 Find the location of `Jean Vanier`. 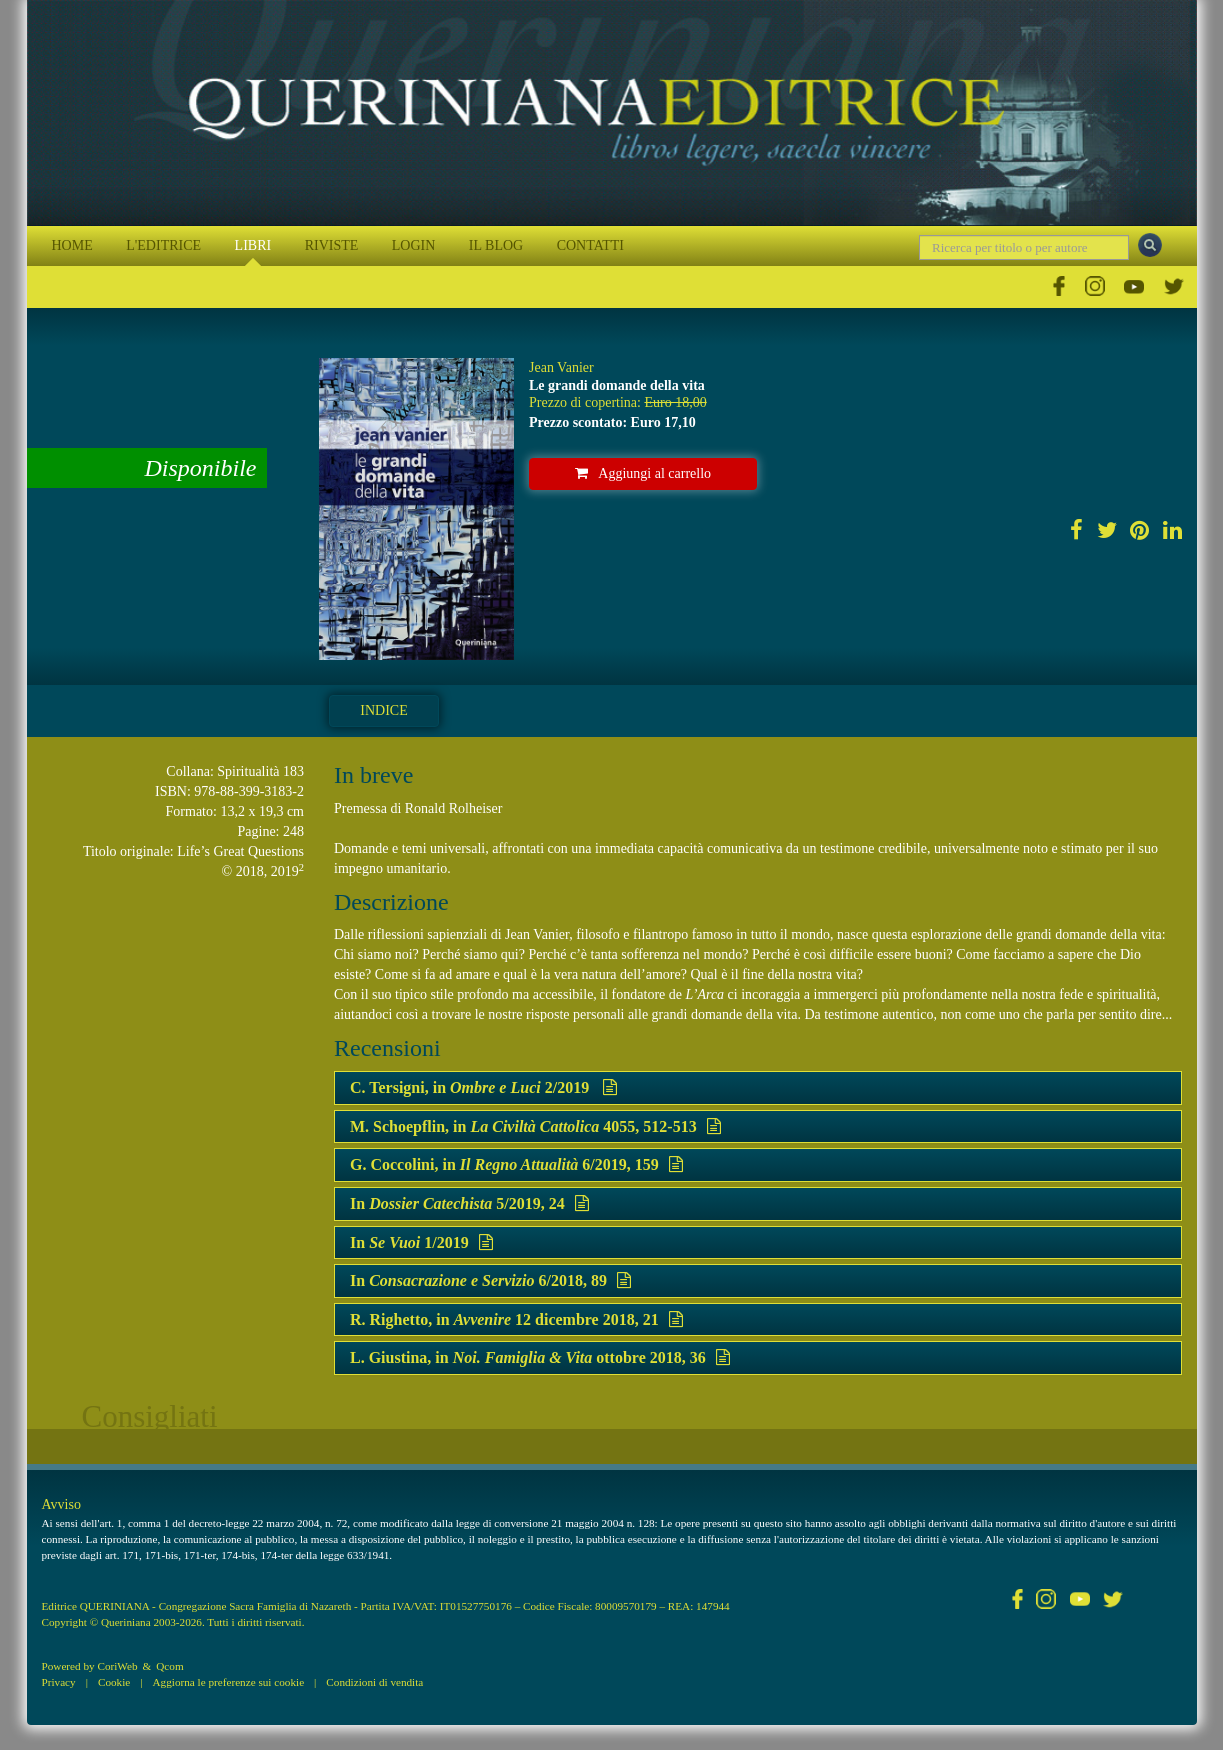

Jean Vanier is located at coordinates (561, 367).